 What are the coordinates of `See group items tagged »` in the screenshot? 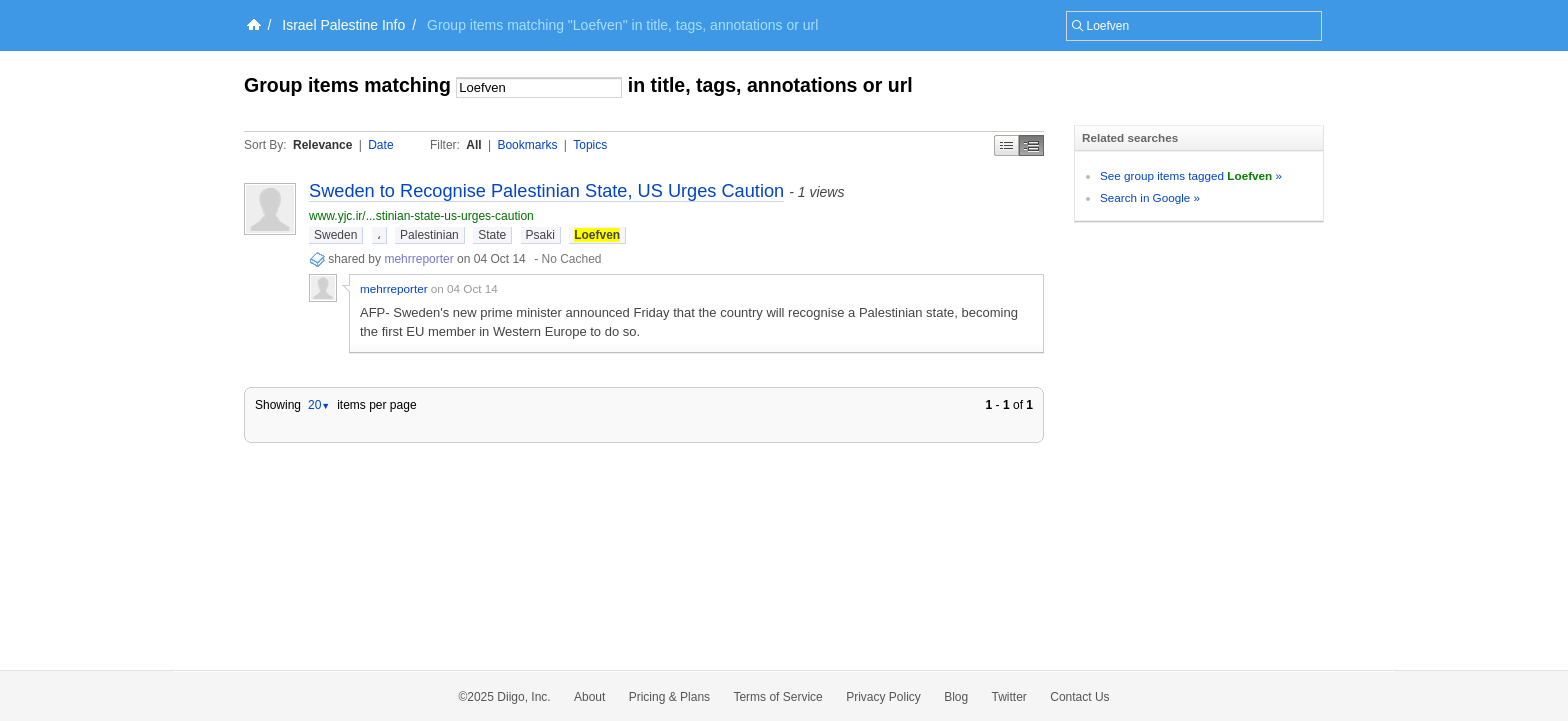 It's located at (1191, 175).